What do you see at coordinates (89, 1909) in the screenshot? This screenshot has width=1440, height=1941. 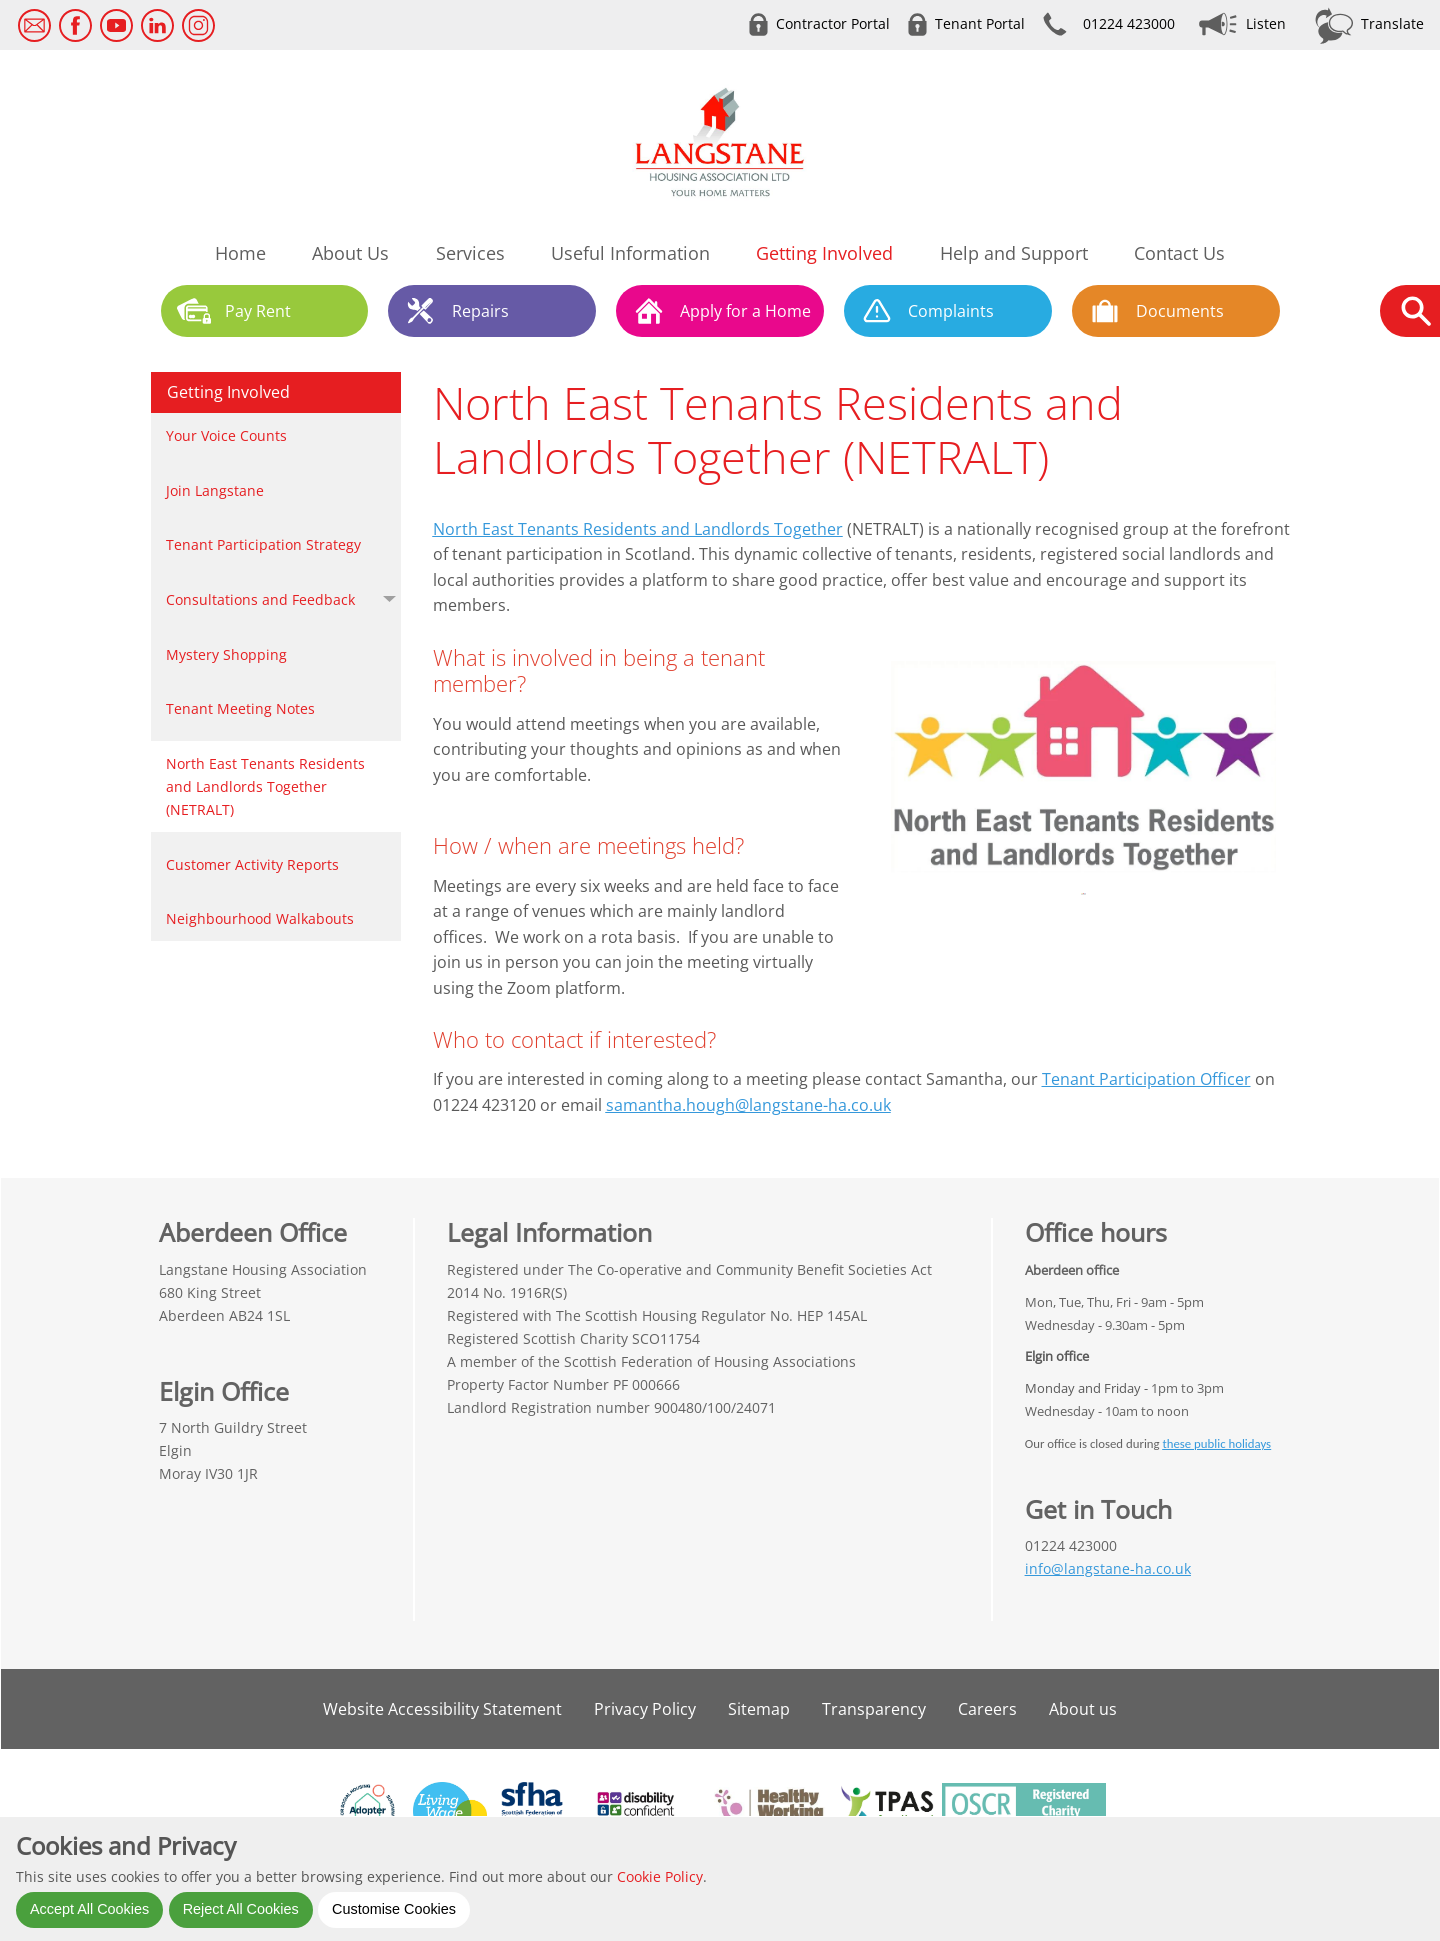 I see `Accept All Cookies` at bounding box center [89, 1909].